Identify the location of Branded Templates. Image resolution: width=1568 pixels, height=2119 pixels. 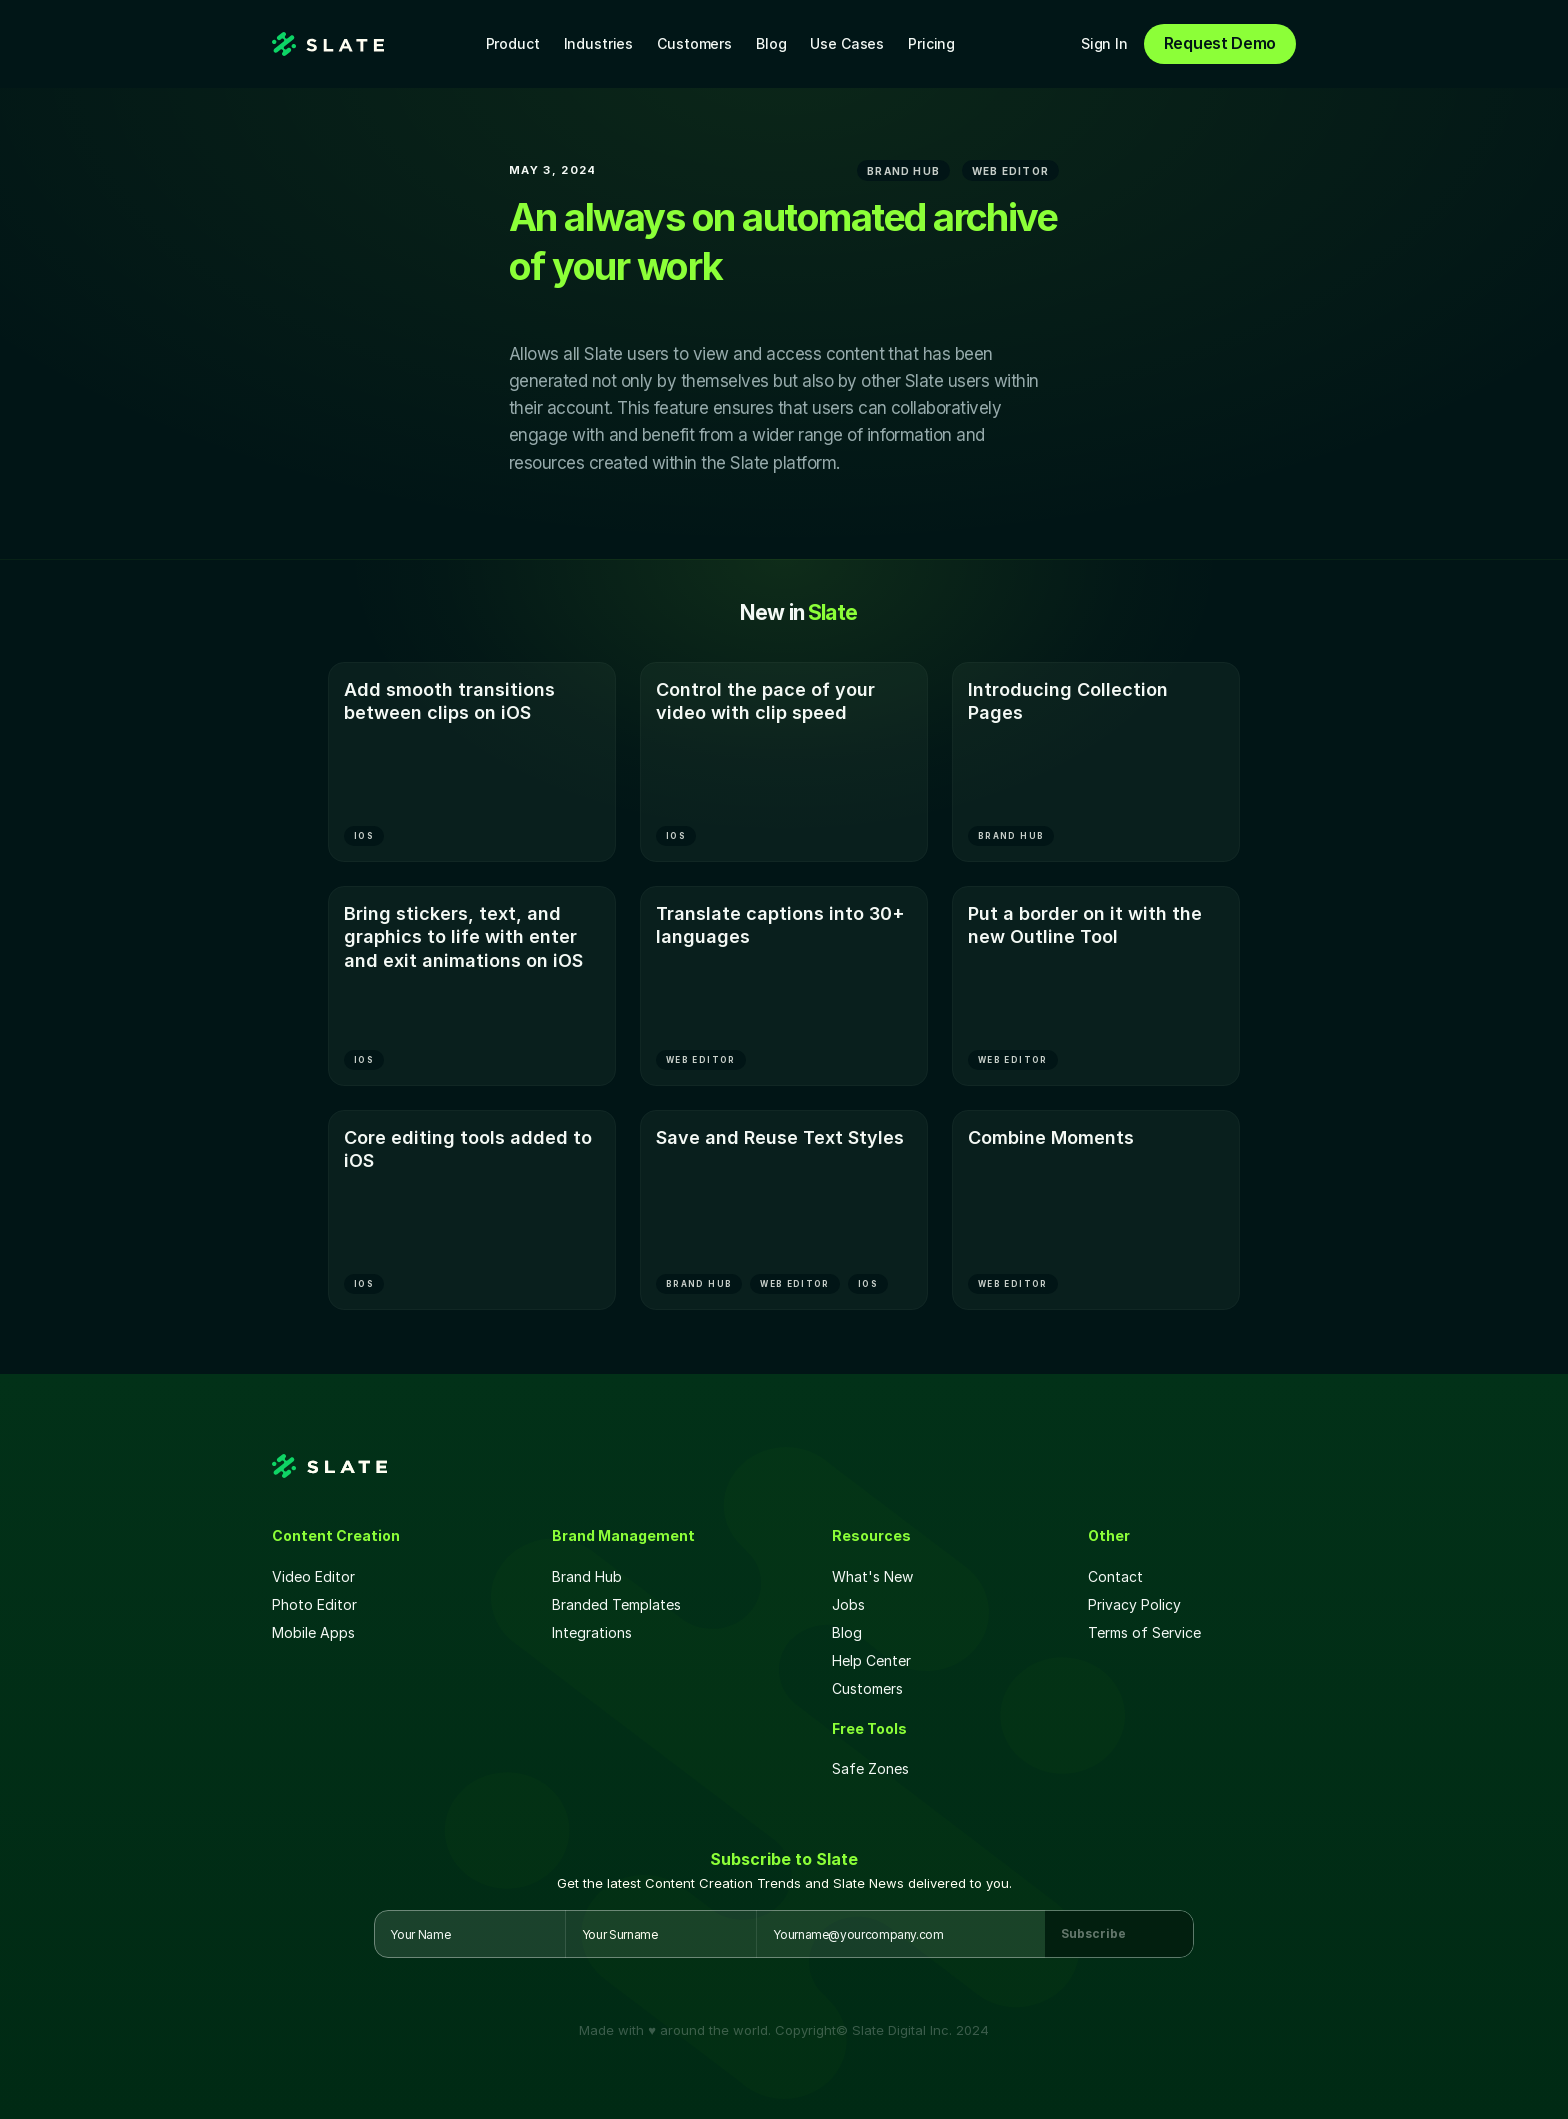
(616, 1604).